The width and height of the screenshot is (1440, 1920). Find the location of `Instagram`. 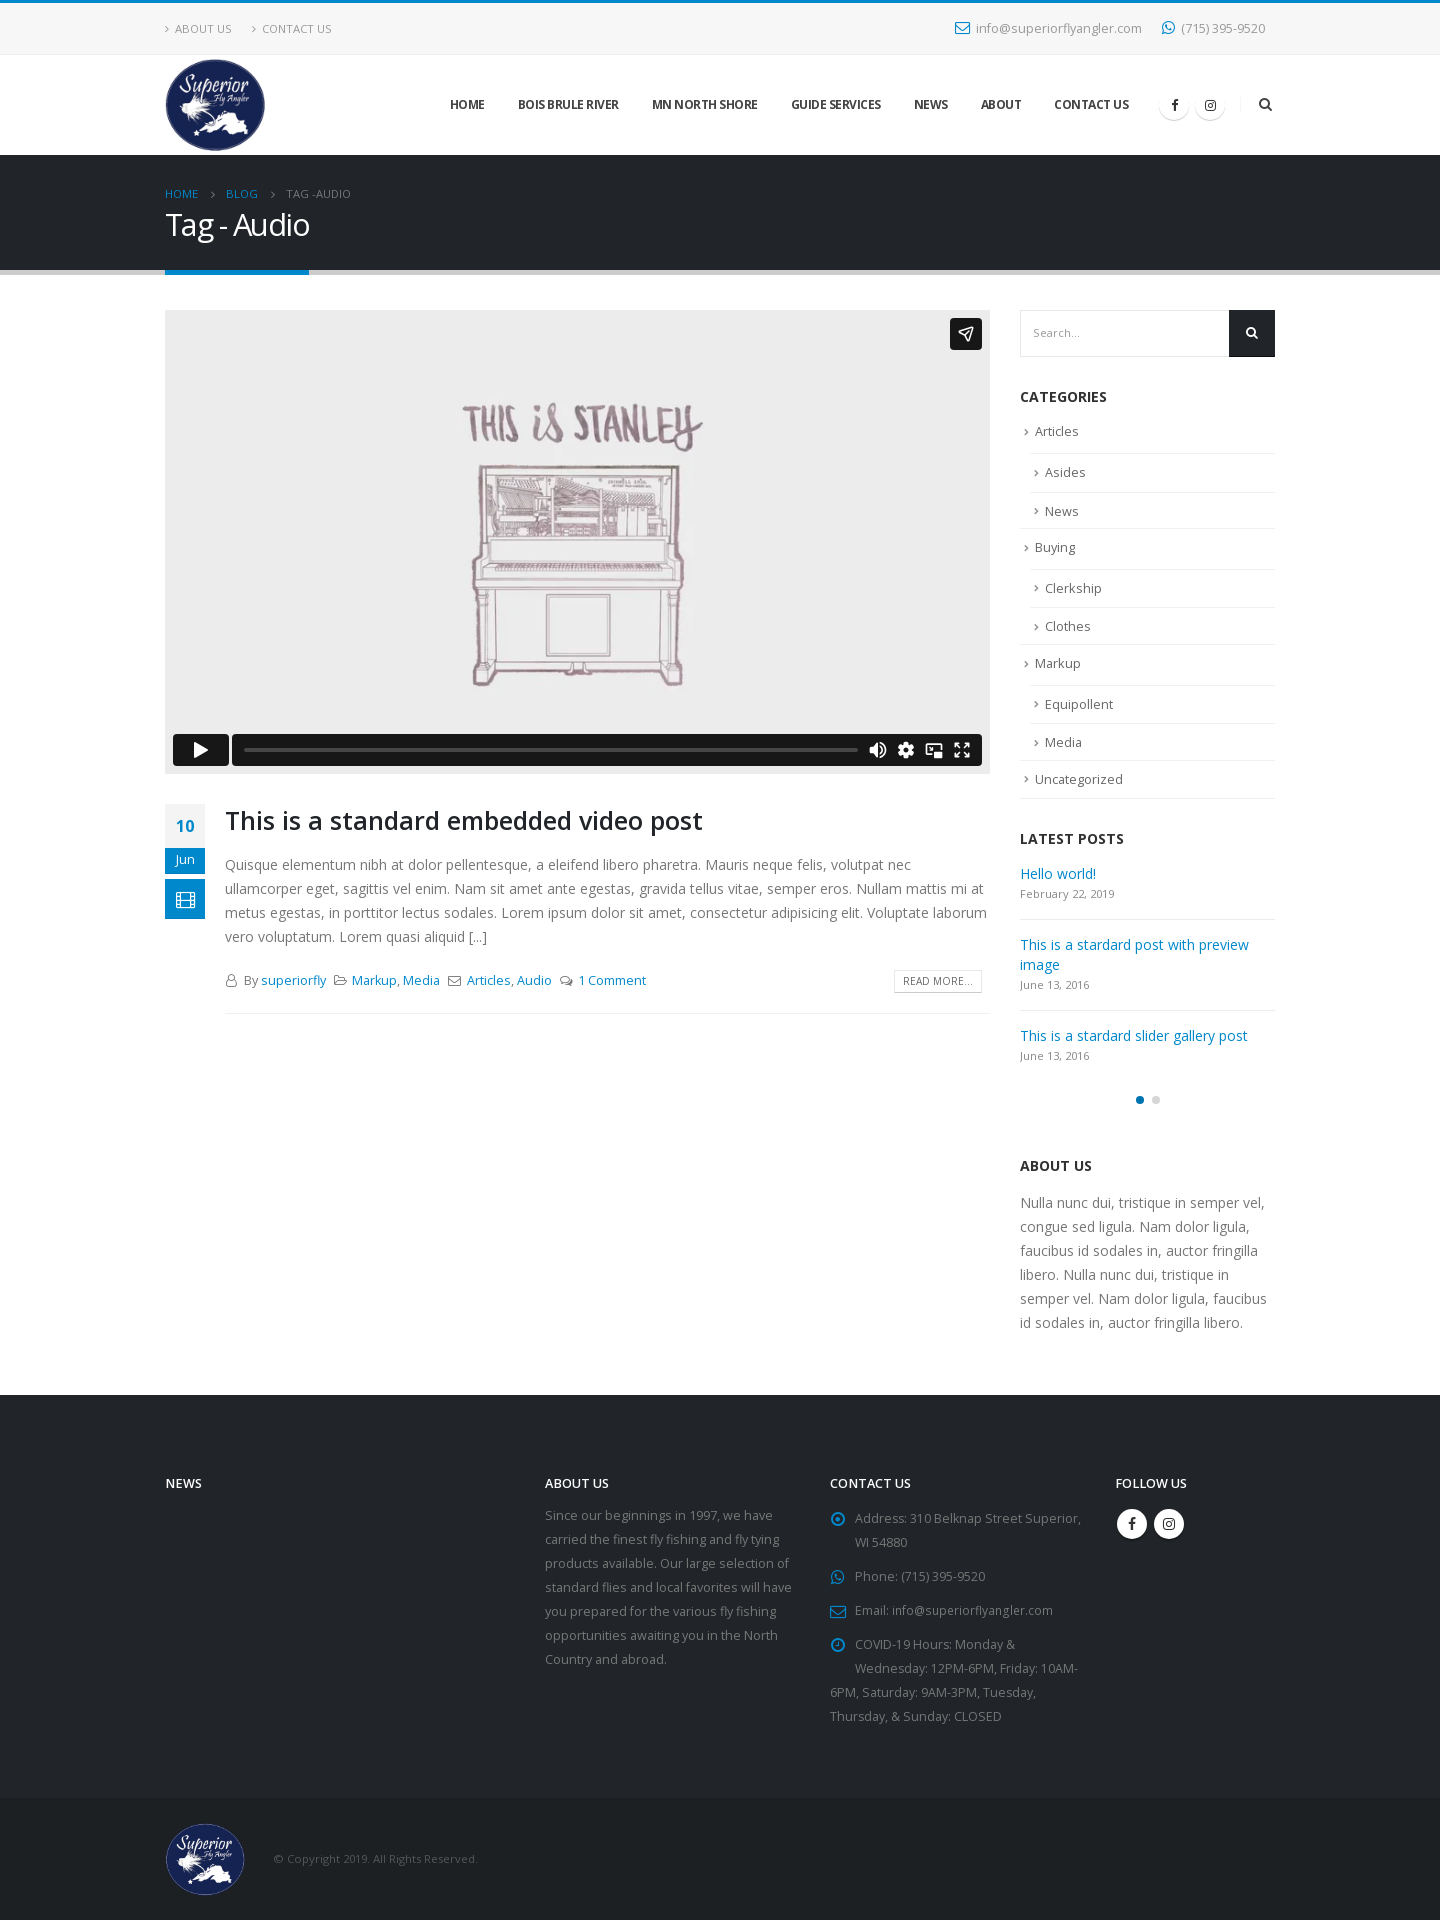

Instagram is located at coordinates (1169, 1523).